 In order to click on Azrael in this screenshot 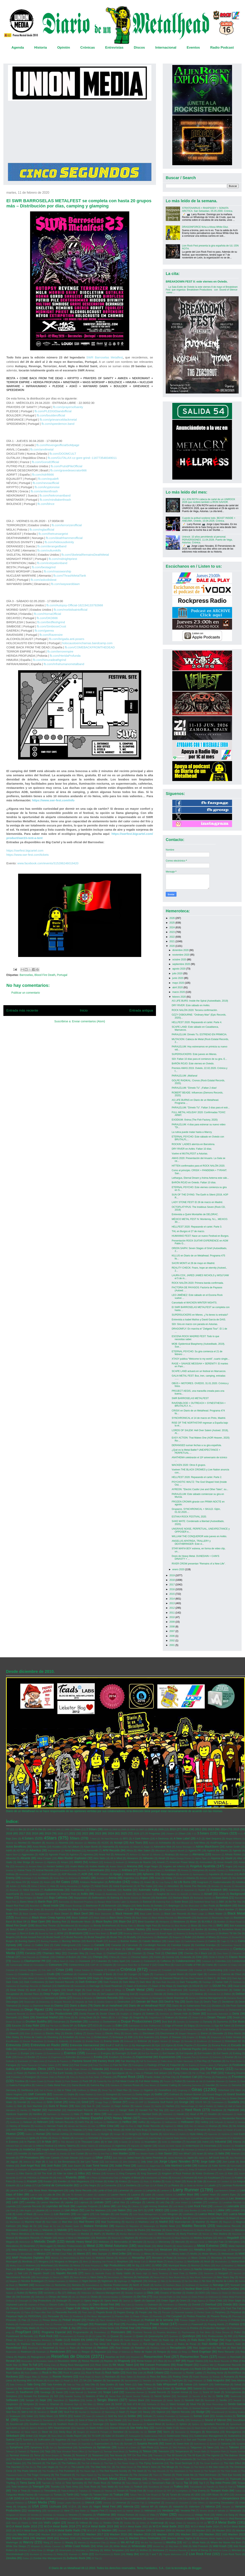, I will do `click(208, 1893)`.